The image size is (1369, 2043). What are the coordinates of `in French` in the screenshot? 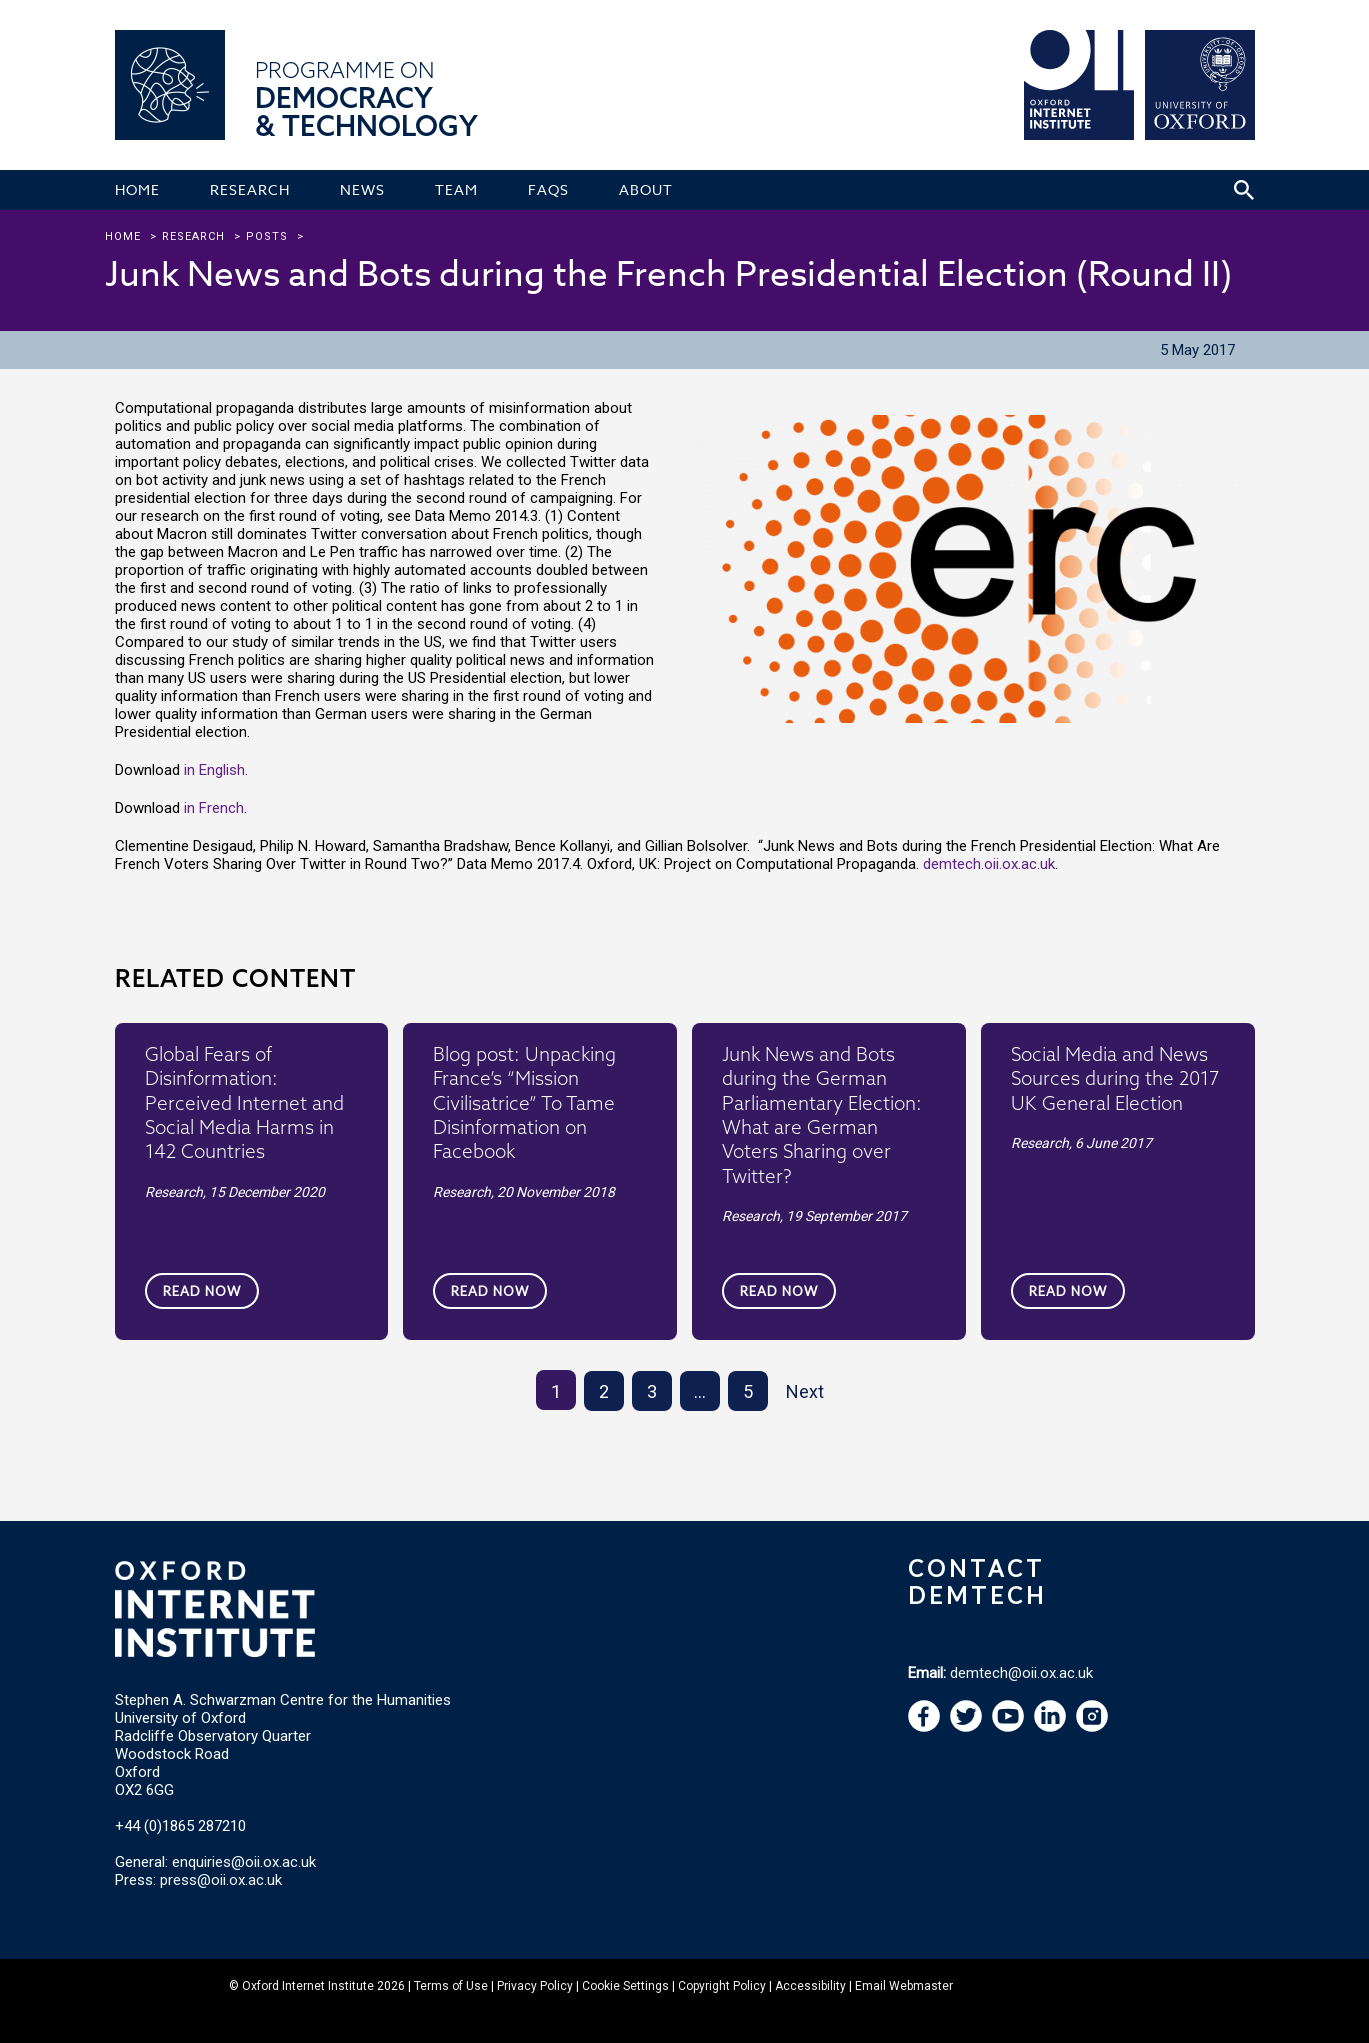 It's located at (214, 808).